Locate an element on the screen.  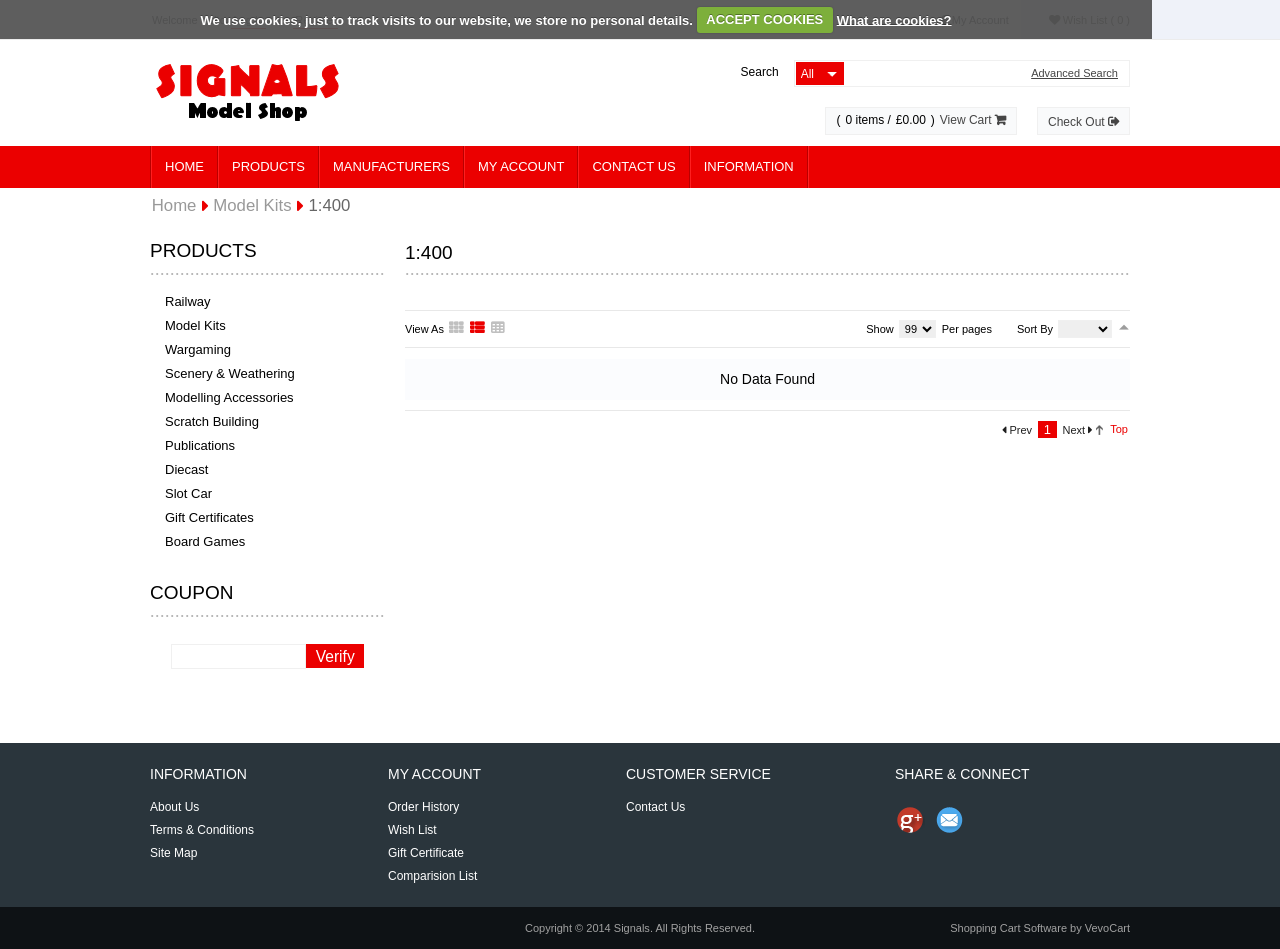
Advanced Search is located at coordinates (1074, 73).